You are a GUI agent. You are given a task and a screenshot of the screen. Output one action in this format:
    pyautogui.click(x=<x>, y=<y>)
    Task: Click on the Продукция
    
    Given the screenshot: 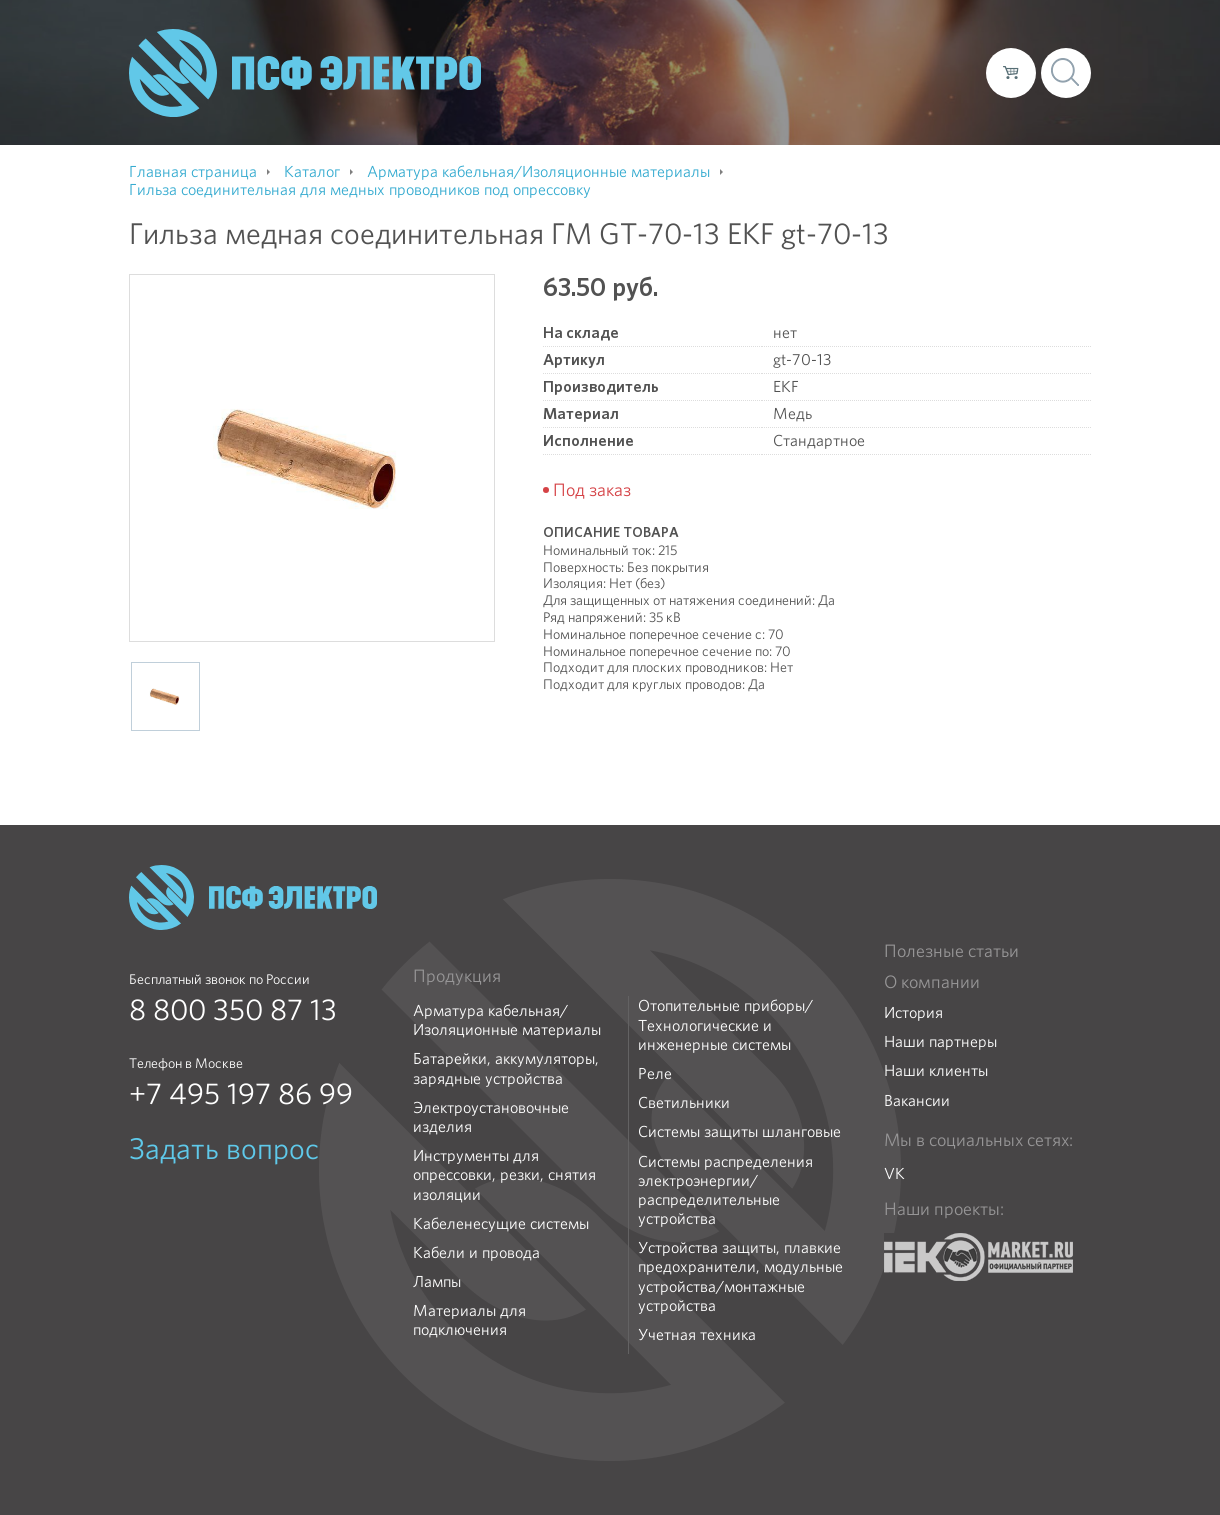 What is the action you would take?
    pyautogui.click(x=457, y=976)
    